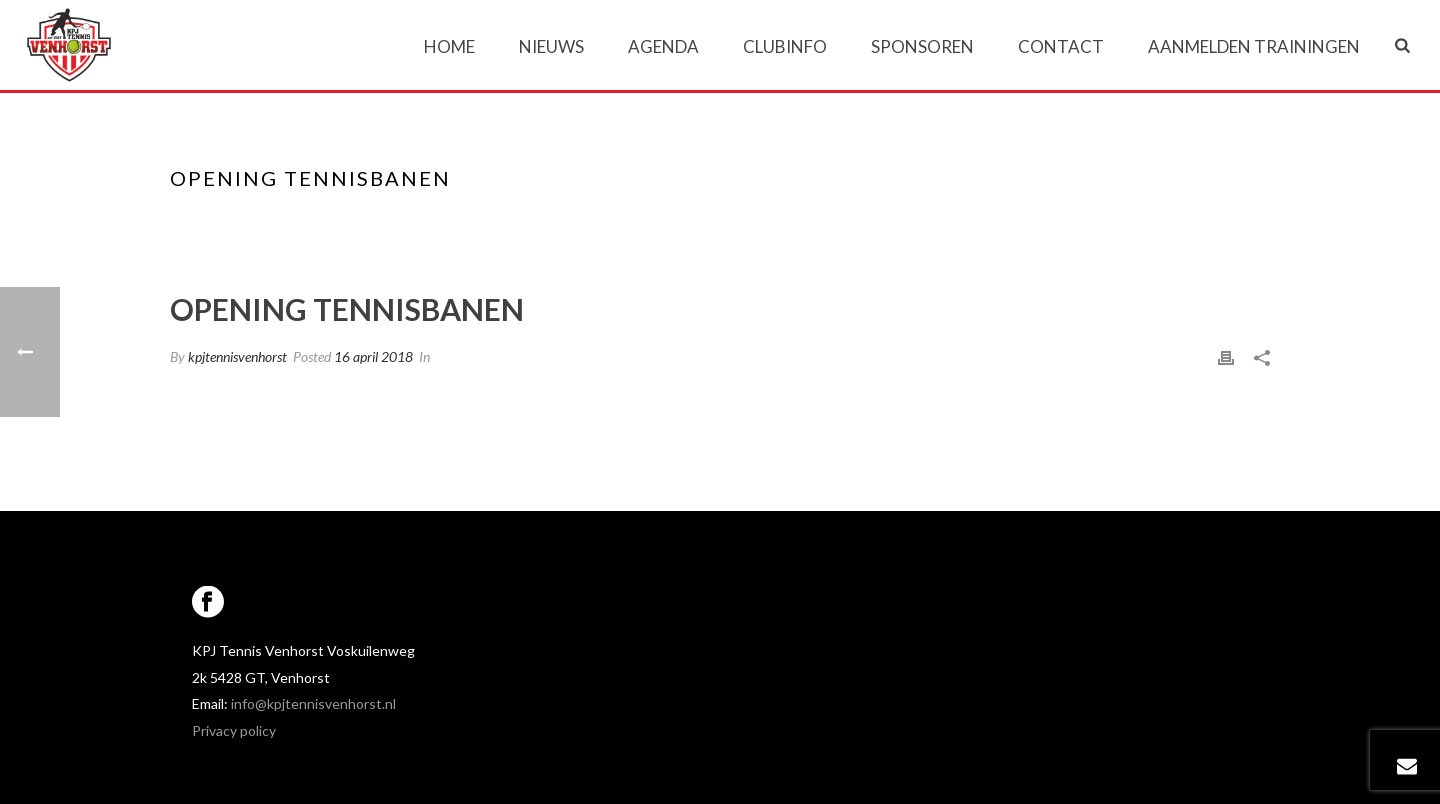 Image resolution: width=1440 pixels, height=804 pixels. Describe the element at coordinates (373, 356) in the screenshot. I see `16 april 2018` at that location.